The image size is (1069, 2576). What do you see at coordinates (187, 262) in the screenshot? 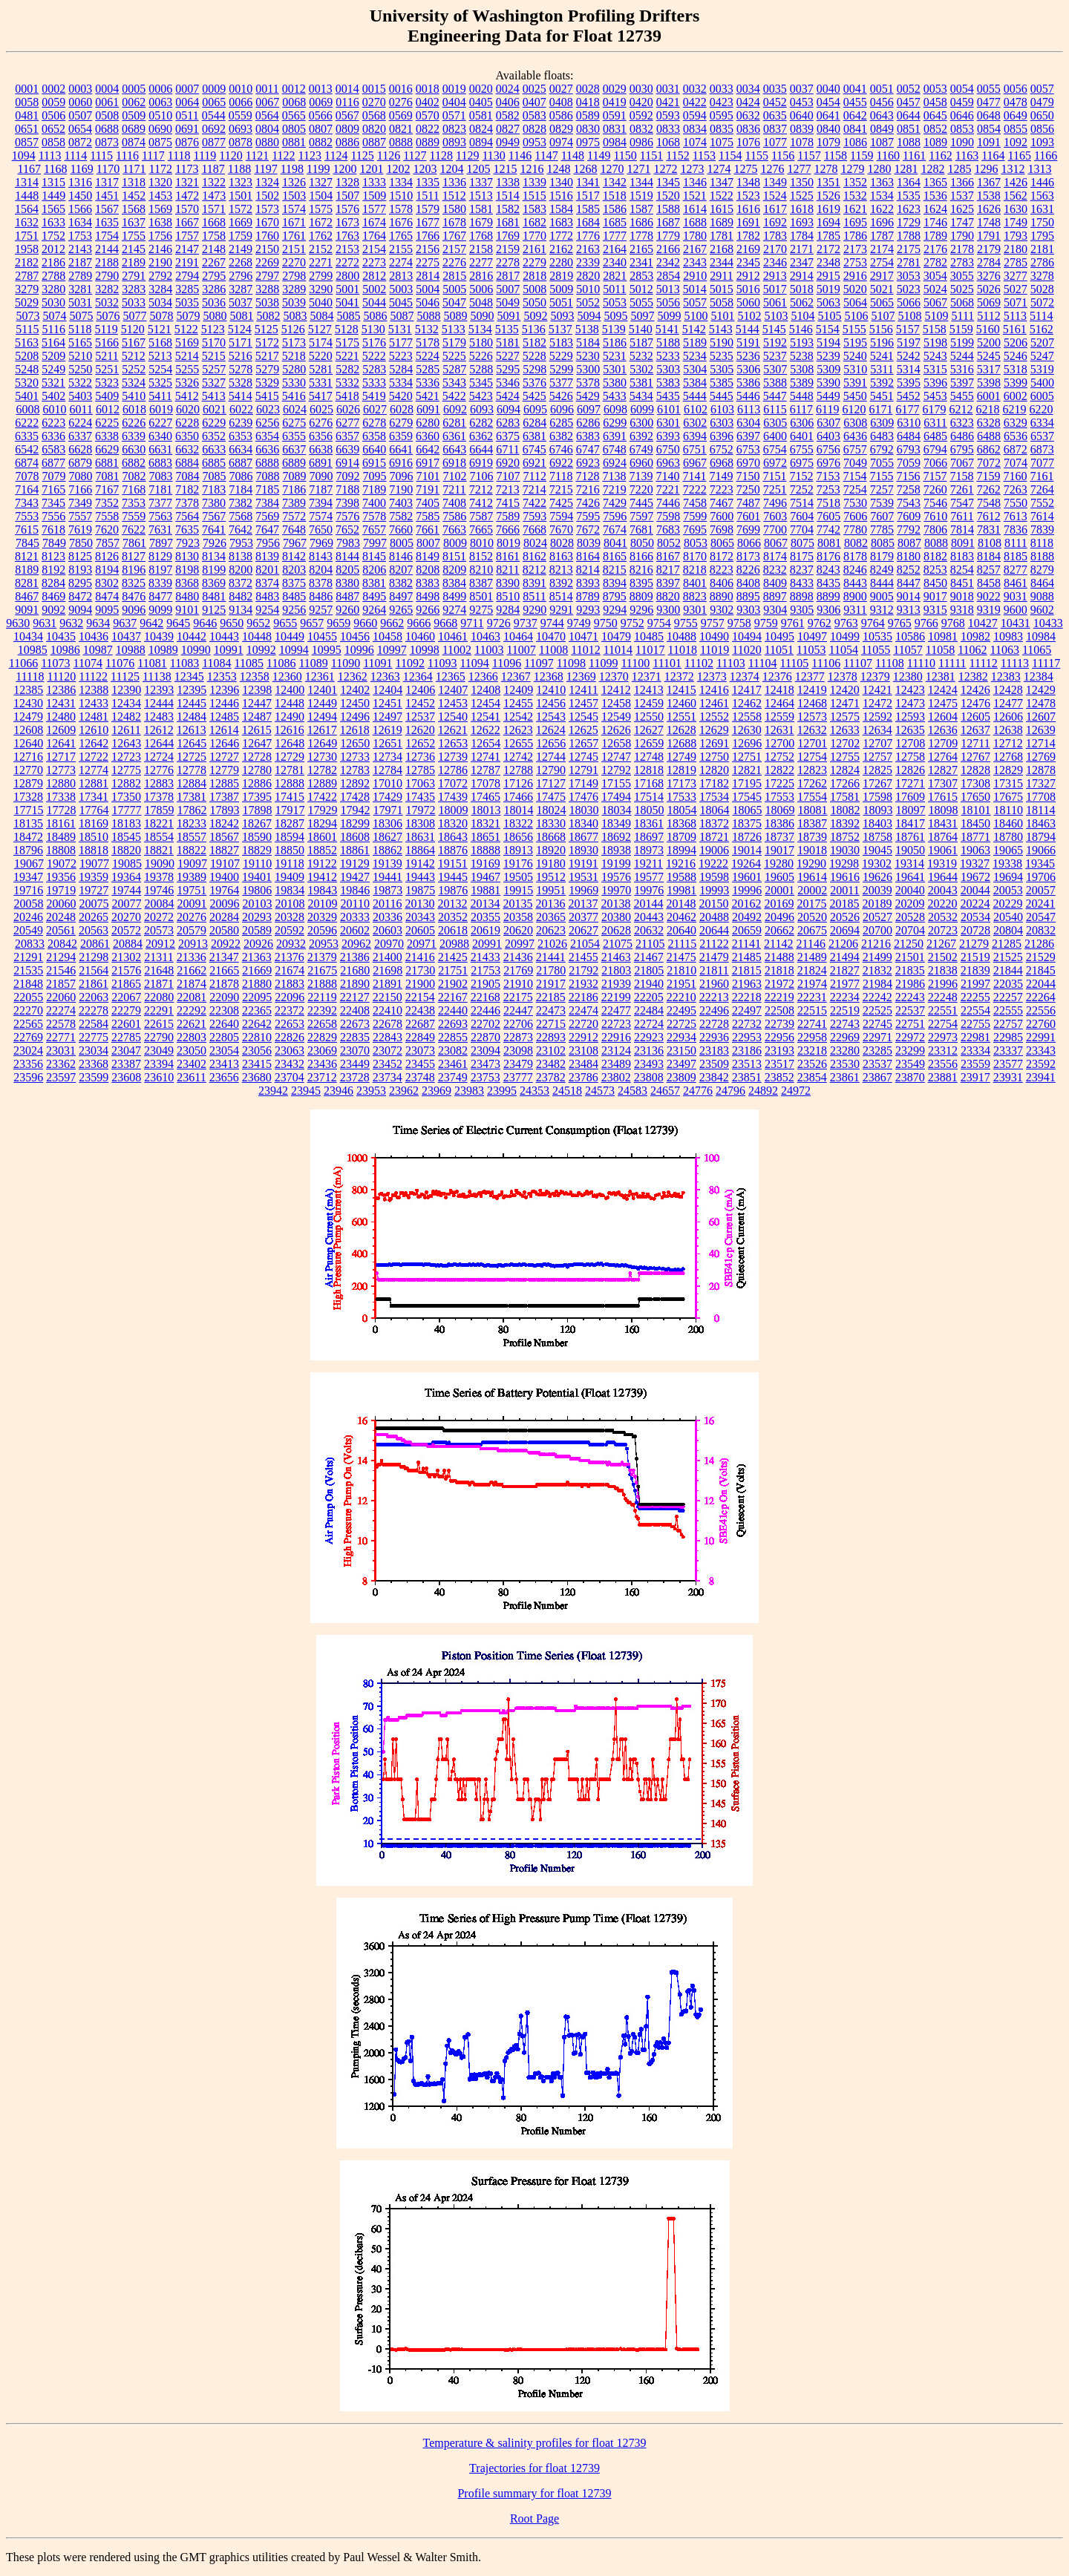
I see `2191` at bounding box center [187, 262].